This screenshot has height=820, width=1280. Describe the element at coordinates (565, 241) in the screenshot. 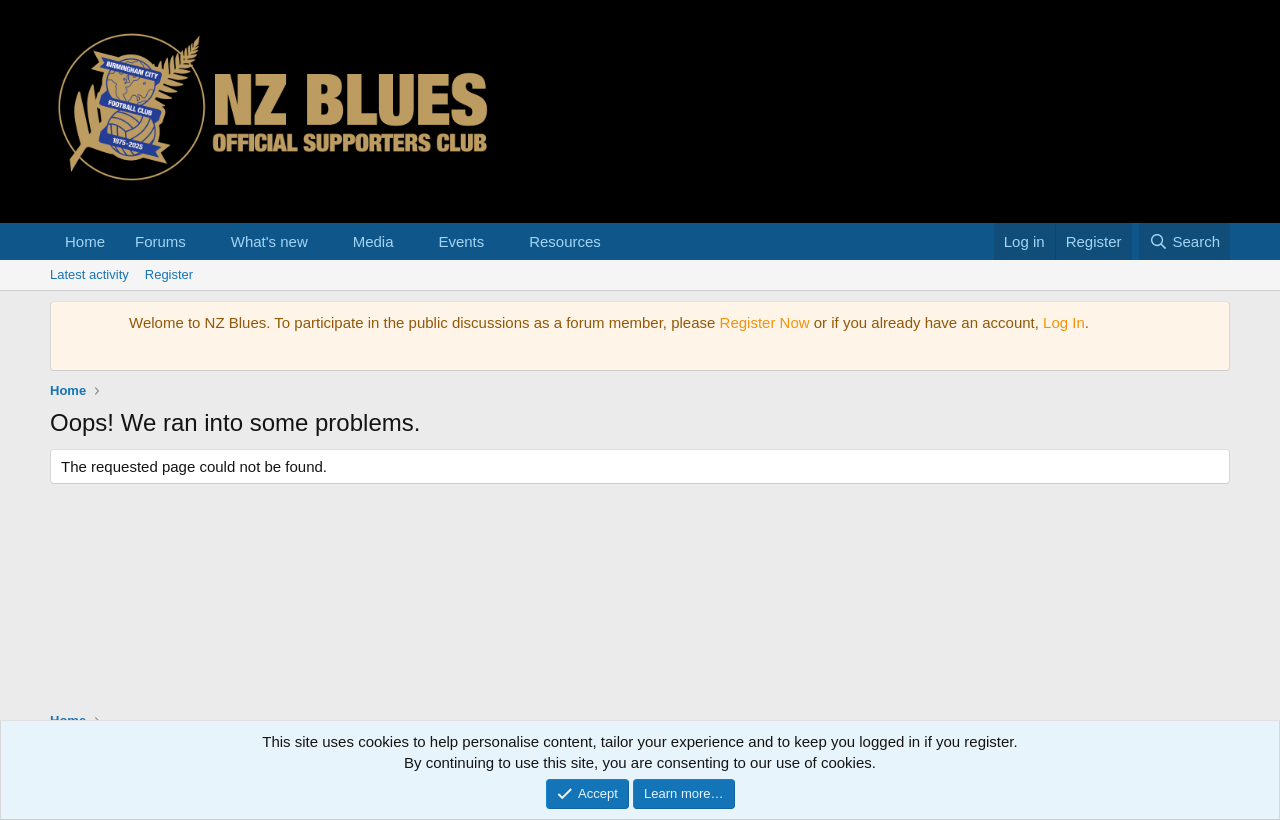

I see `Resources` at that location.